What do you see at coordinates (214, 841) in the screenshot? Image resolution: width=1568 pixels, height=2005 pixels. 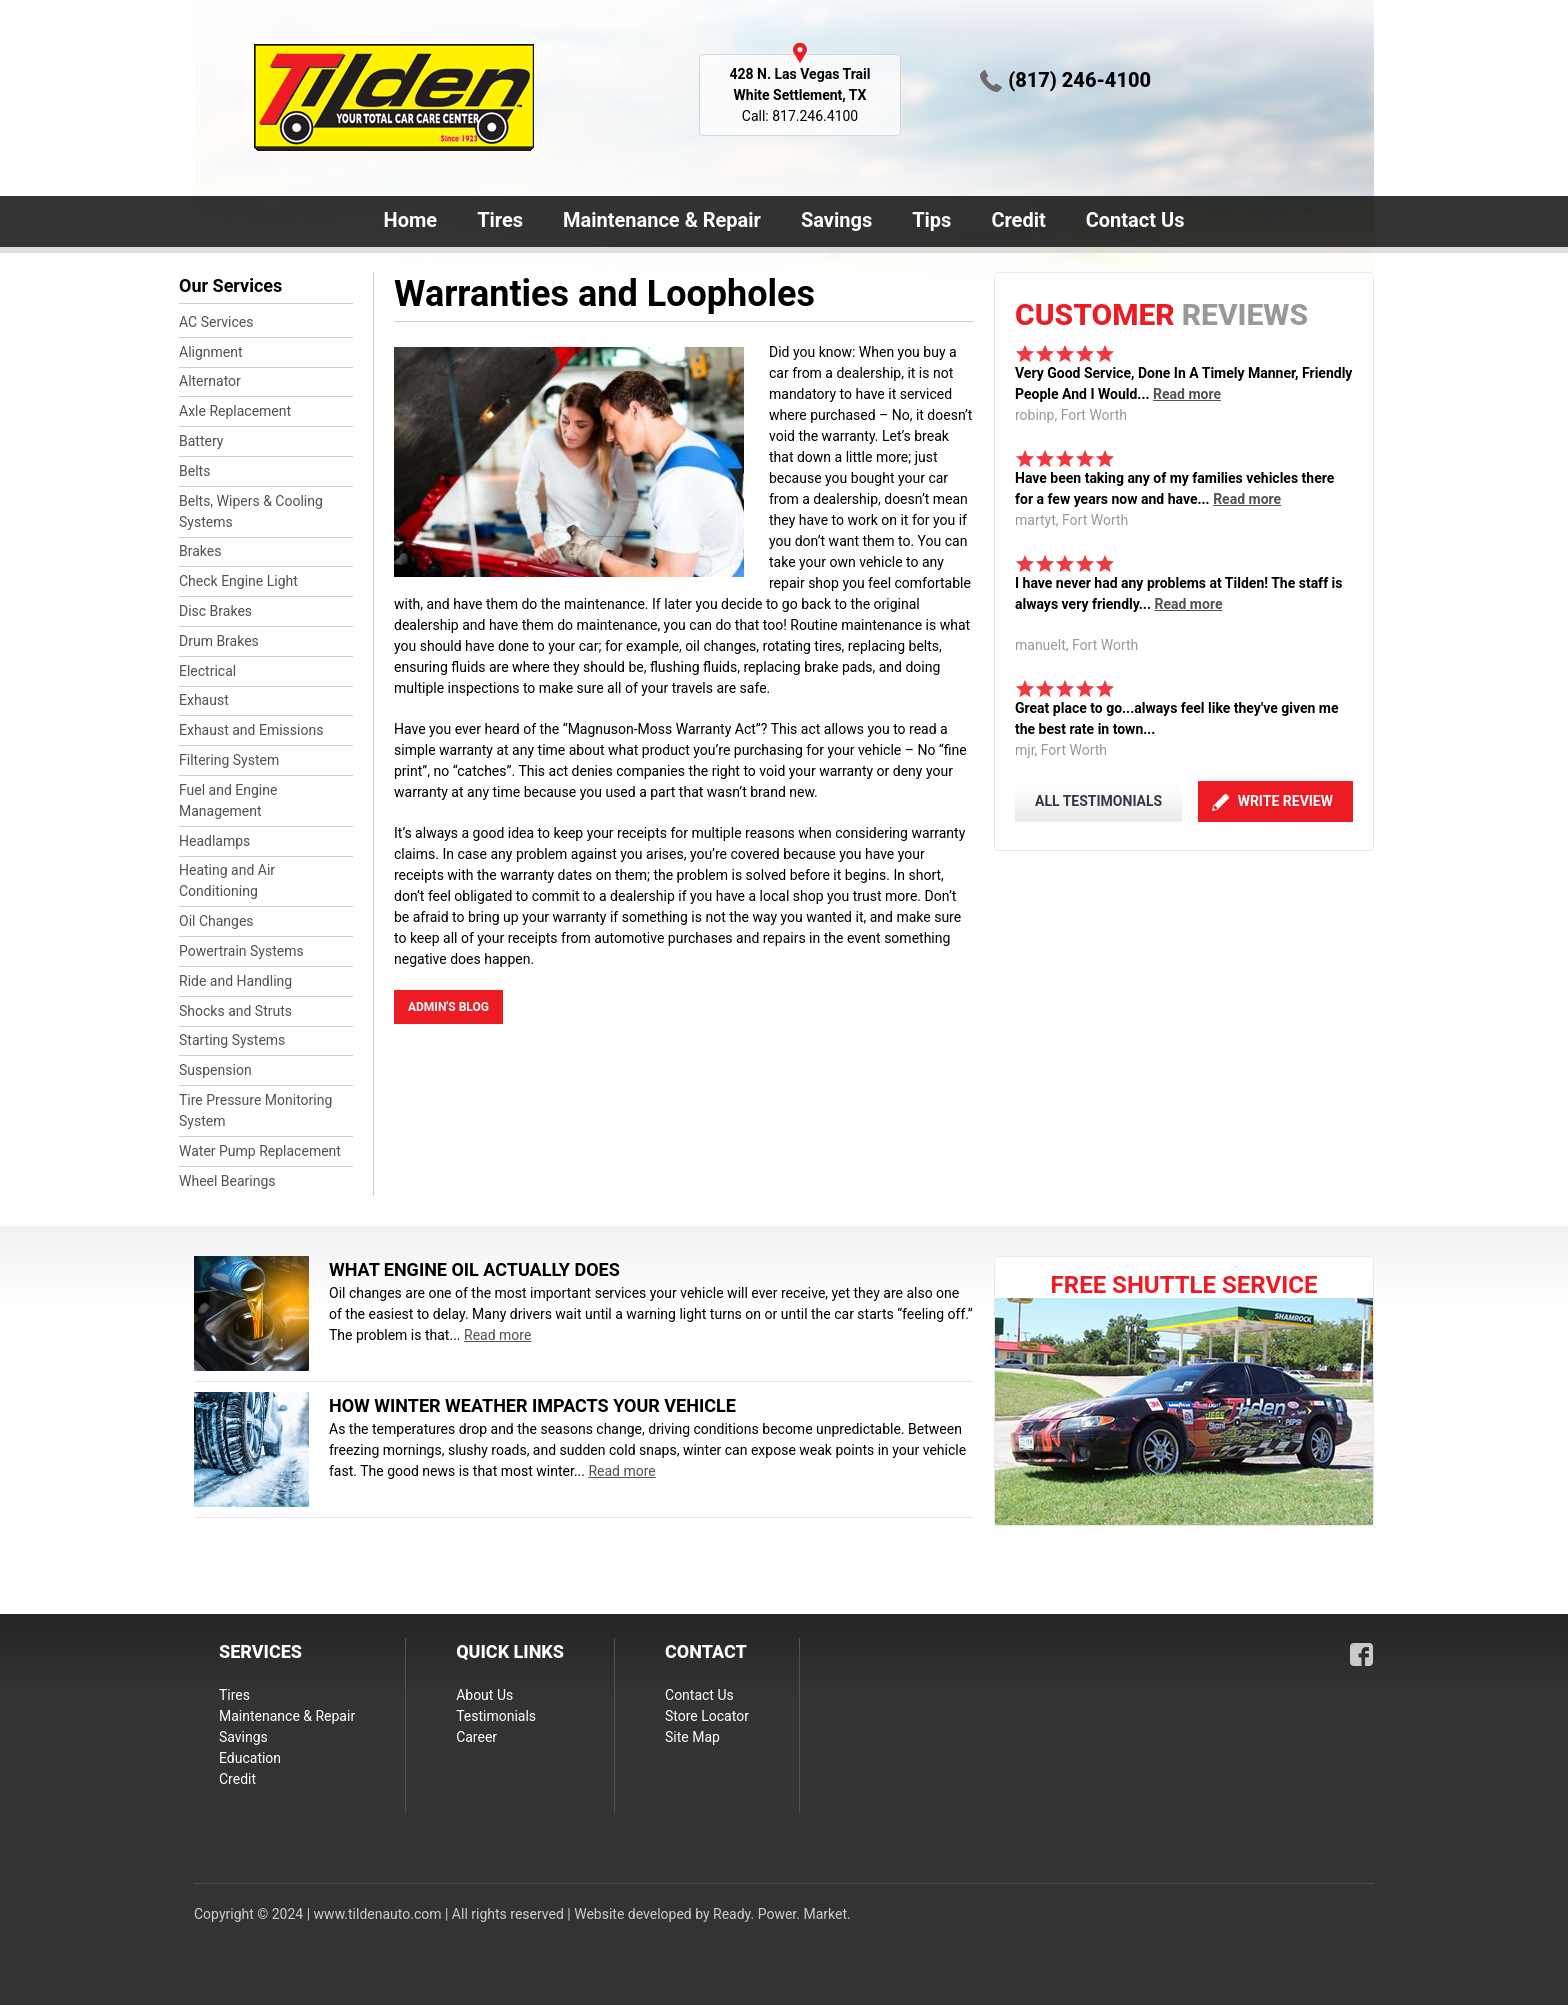 I see `Headlamps` at bounding box center [214, 841].